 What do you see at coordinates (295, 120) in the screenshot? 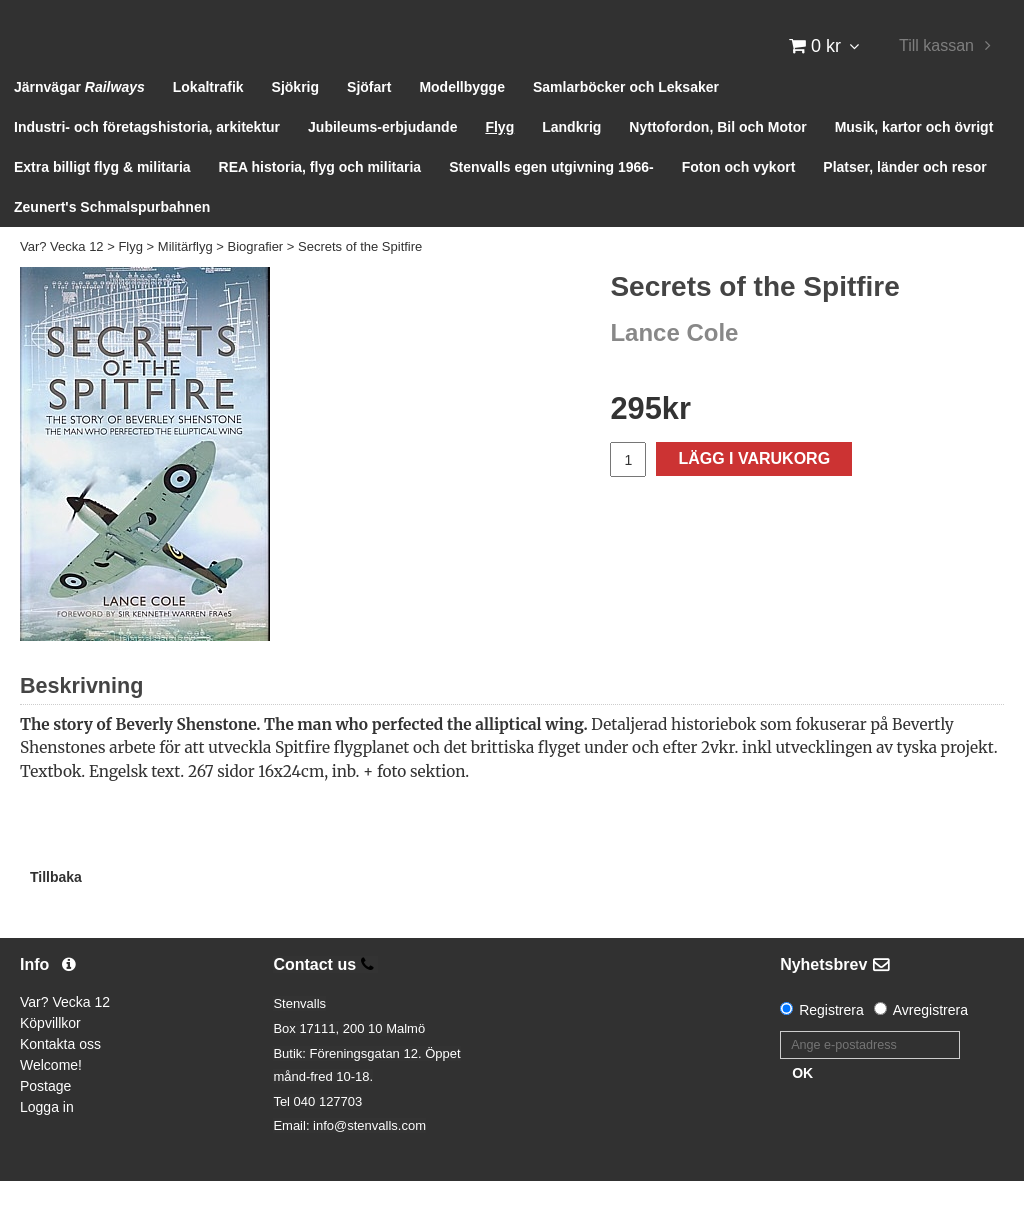
I see `Sjökrig` at bounding box center [295, 120].